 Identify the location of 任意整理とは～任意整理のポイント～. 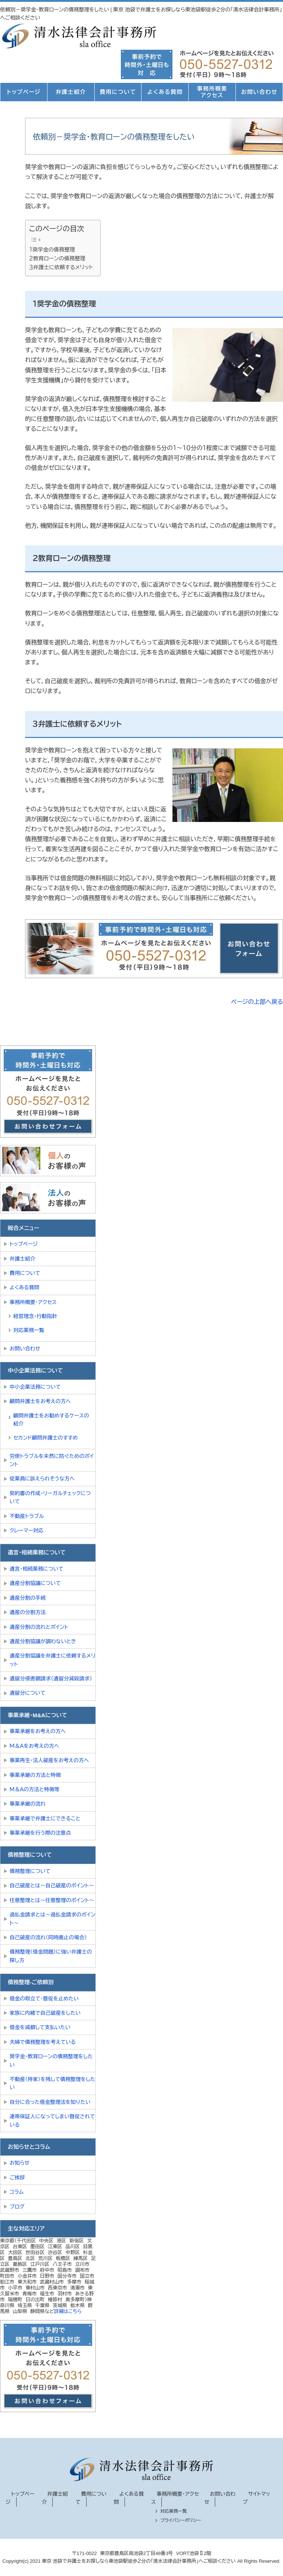
(52, 1900).